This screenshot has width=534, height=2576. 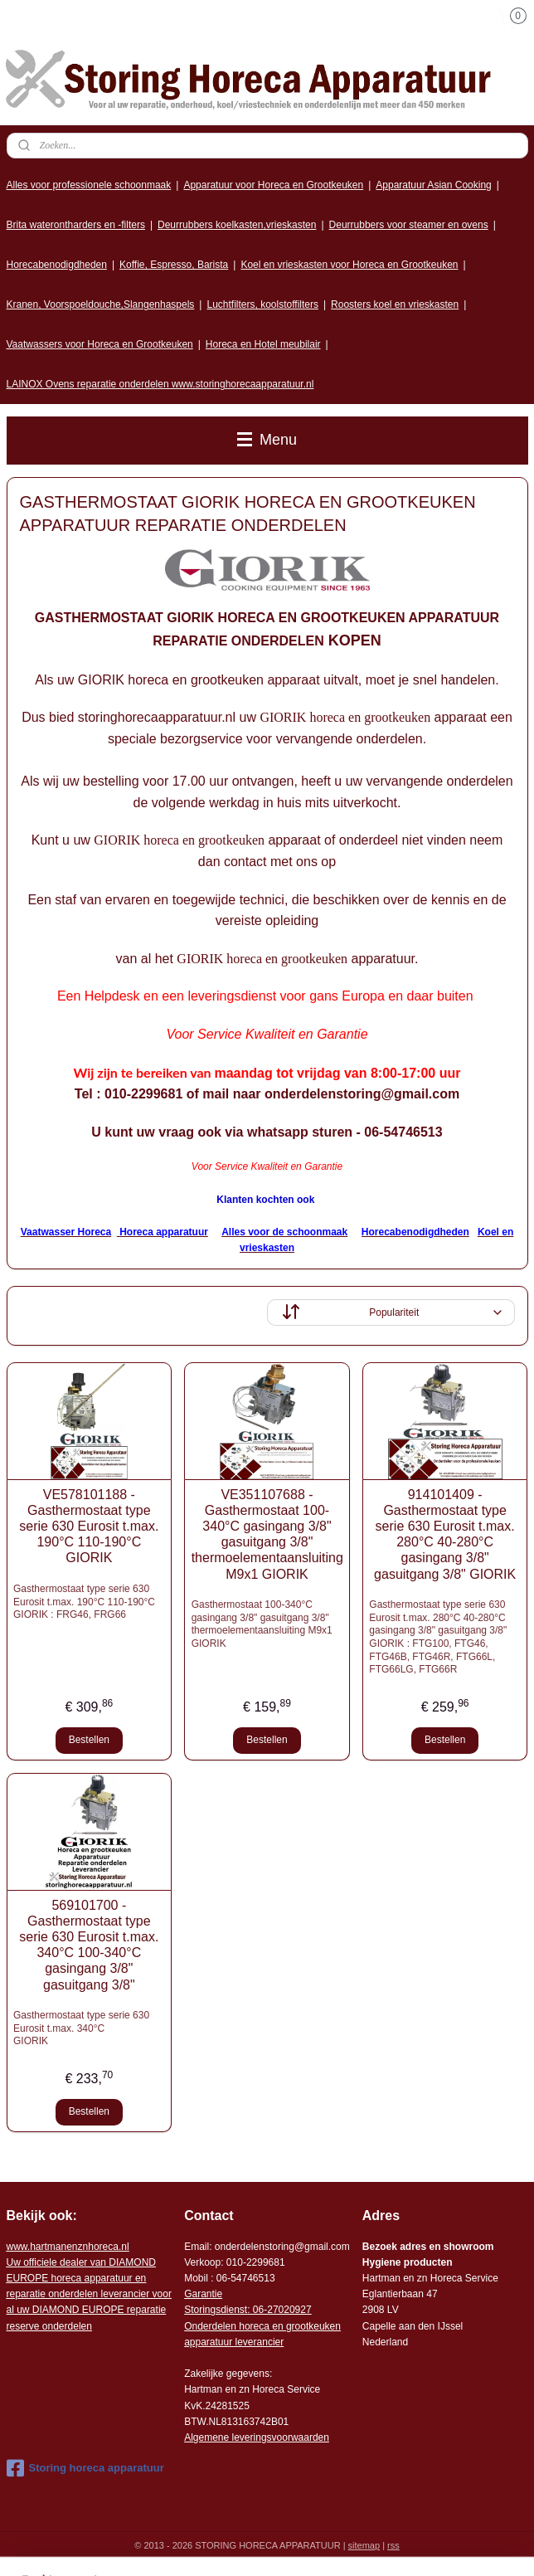 What do you see at coordinates (215, 2309) in the screenshot?
I see `Storingsdienst` at bounding box center [215, 2309].